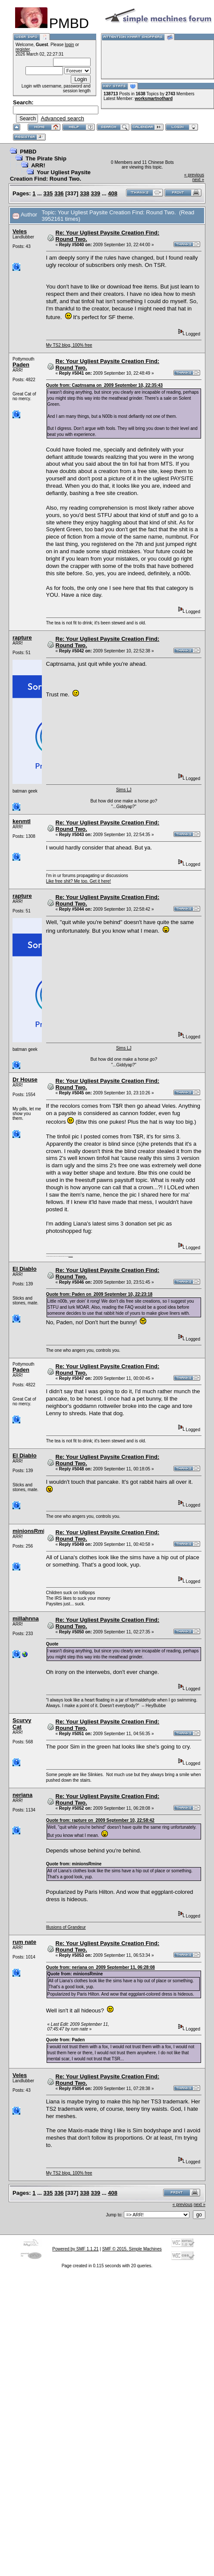 The width and height of the screenshot is (214, 2576). I want to click on El Diablo, so click(25, 1269).